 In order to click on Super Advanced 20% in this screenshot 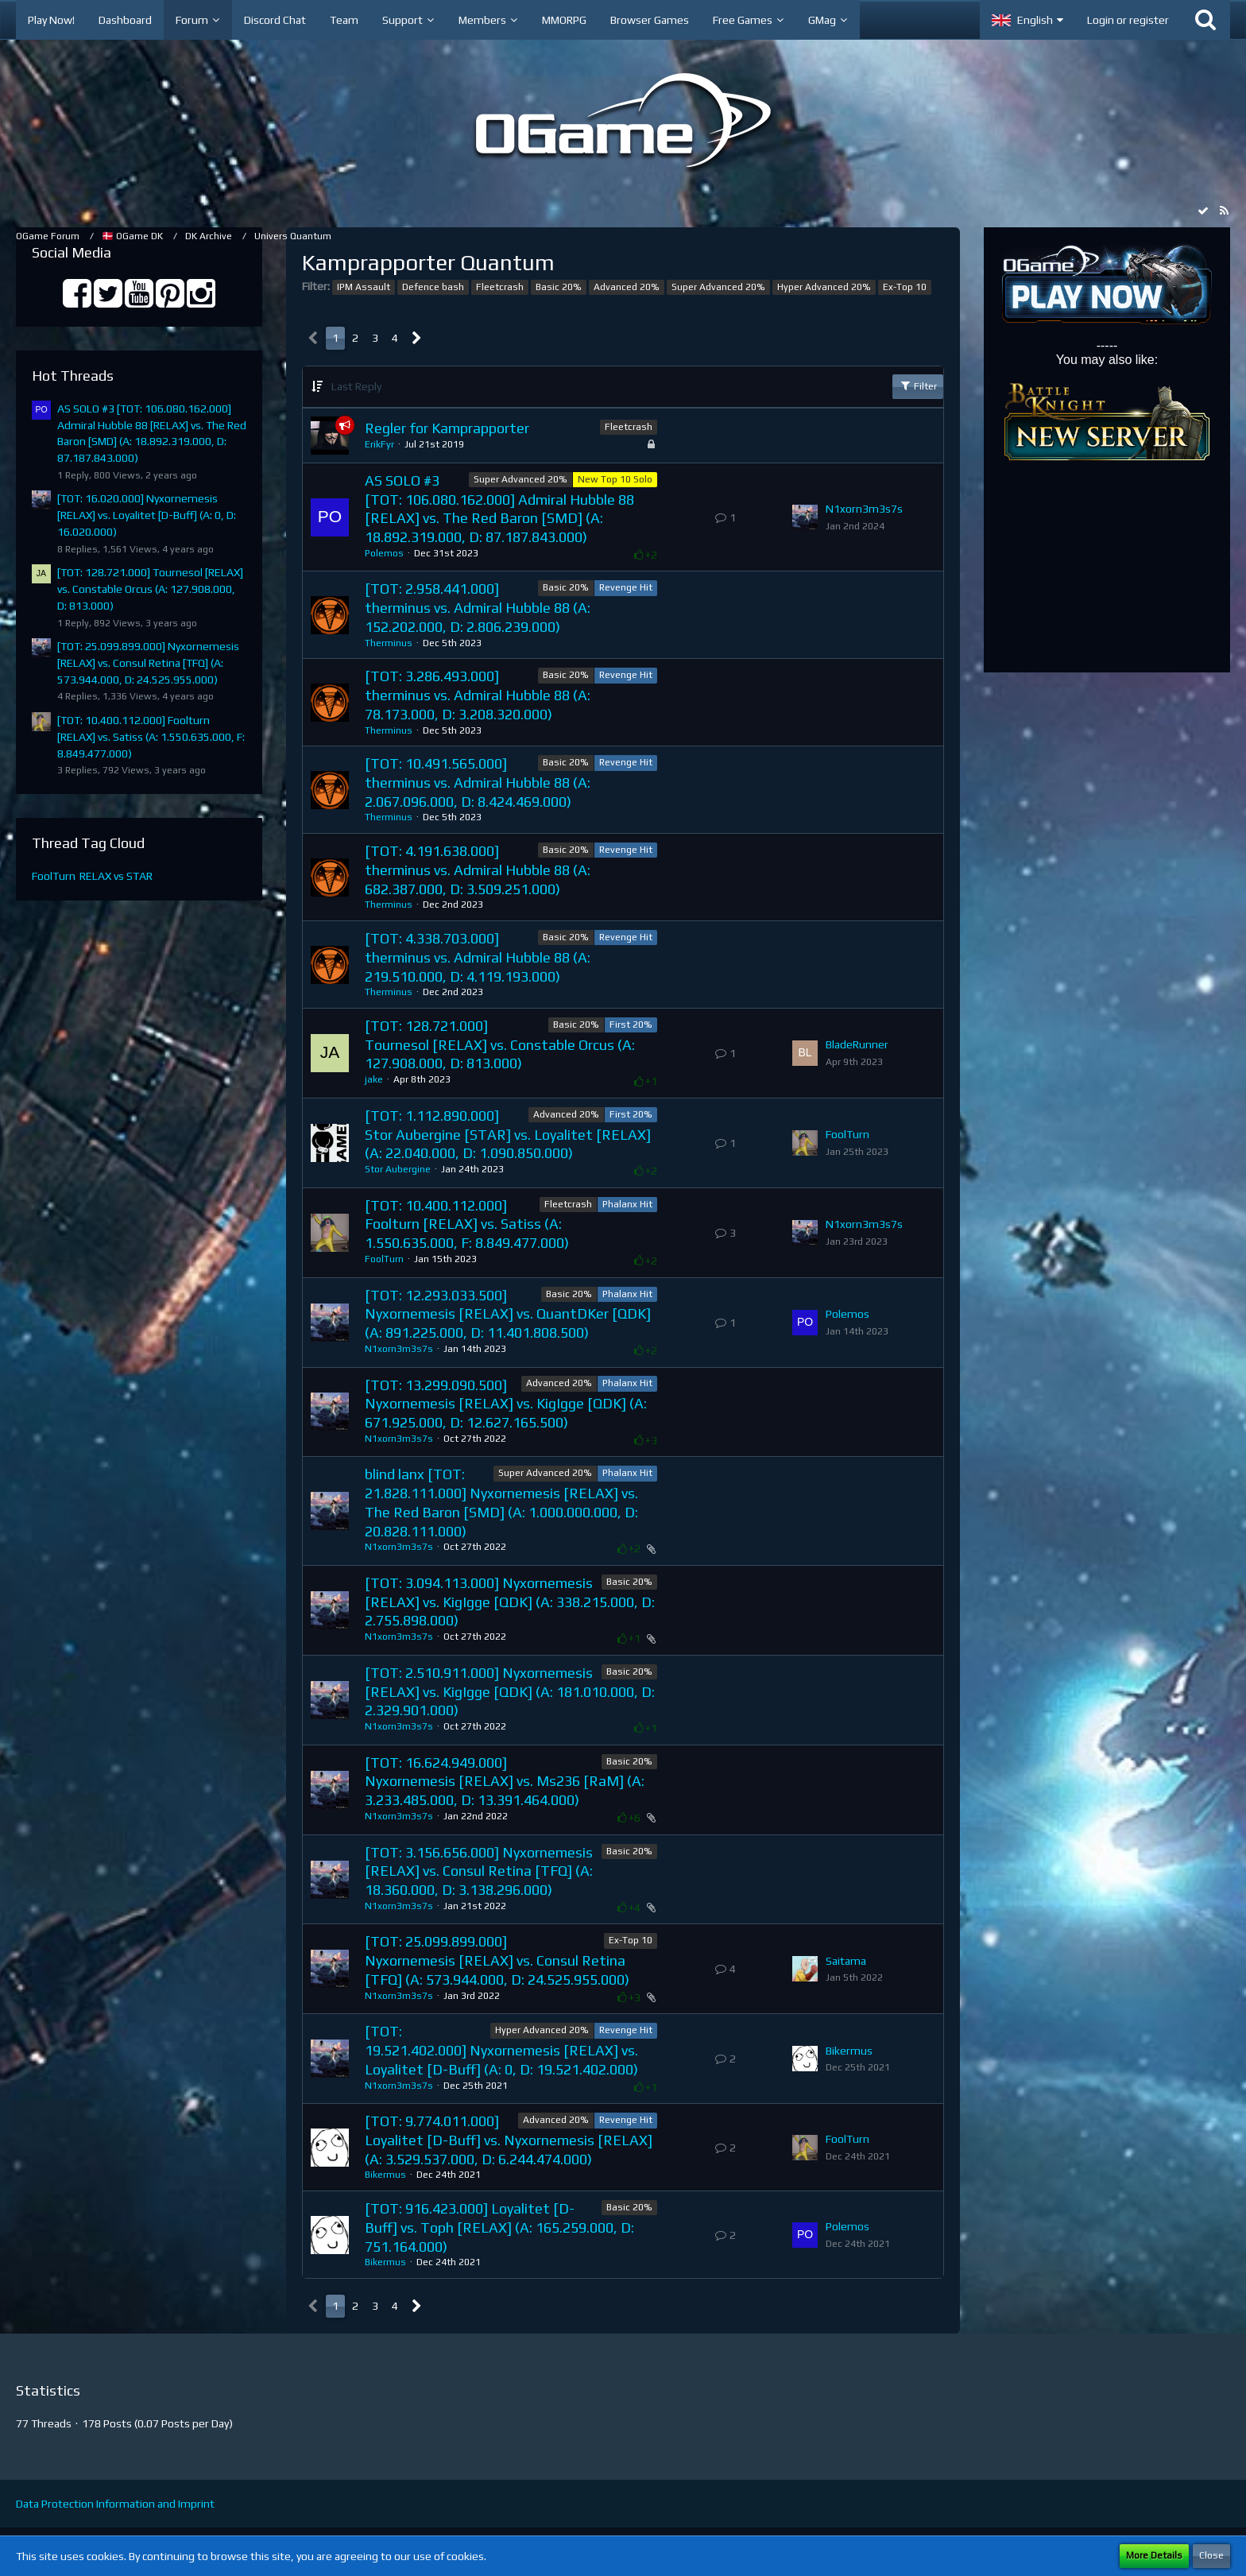, I will do `click(718, 286)`.